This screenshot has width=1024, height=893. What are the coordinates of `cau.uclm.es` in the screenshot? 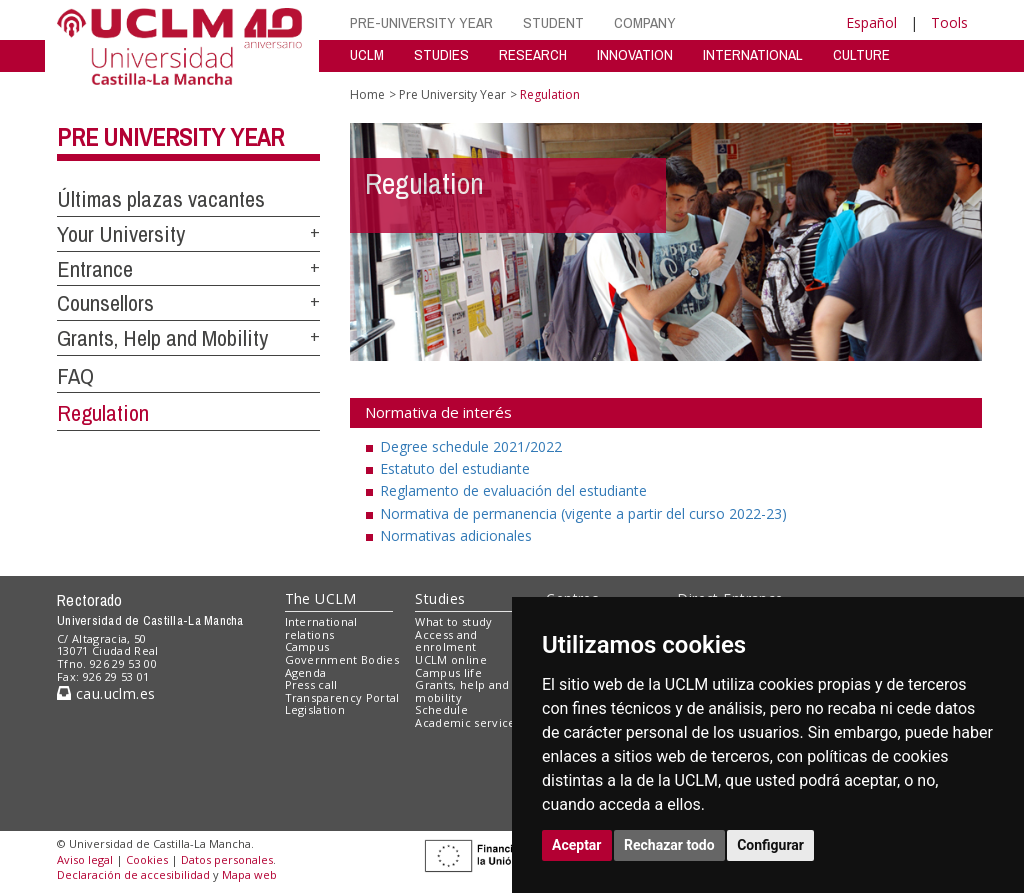 It's located at (106, 693).